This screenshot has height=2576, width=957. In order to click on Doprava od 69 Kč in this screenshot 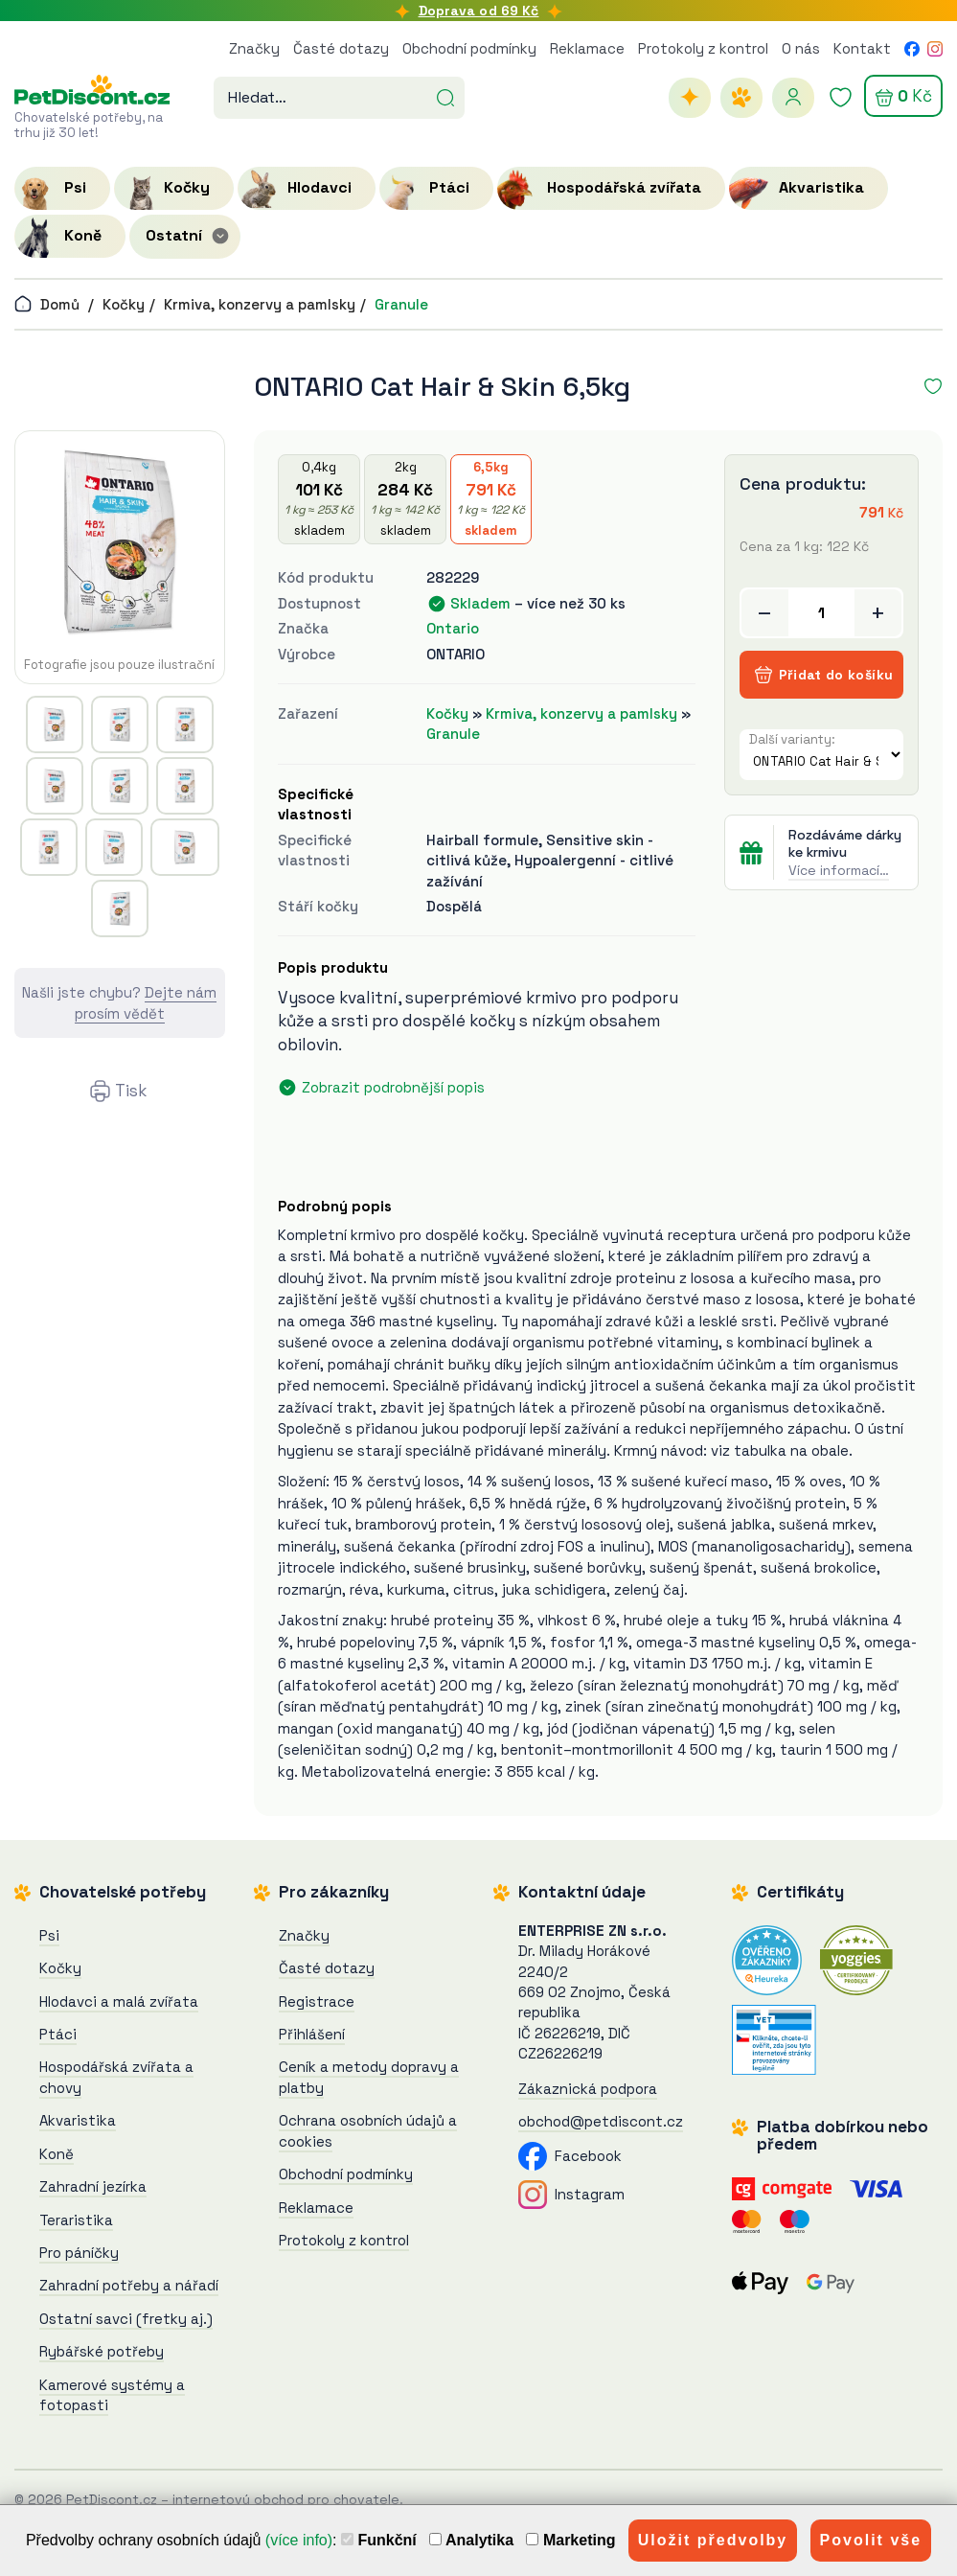, I will do `click(479, 10)`.